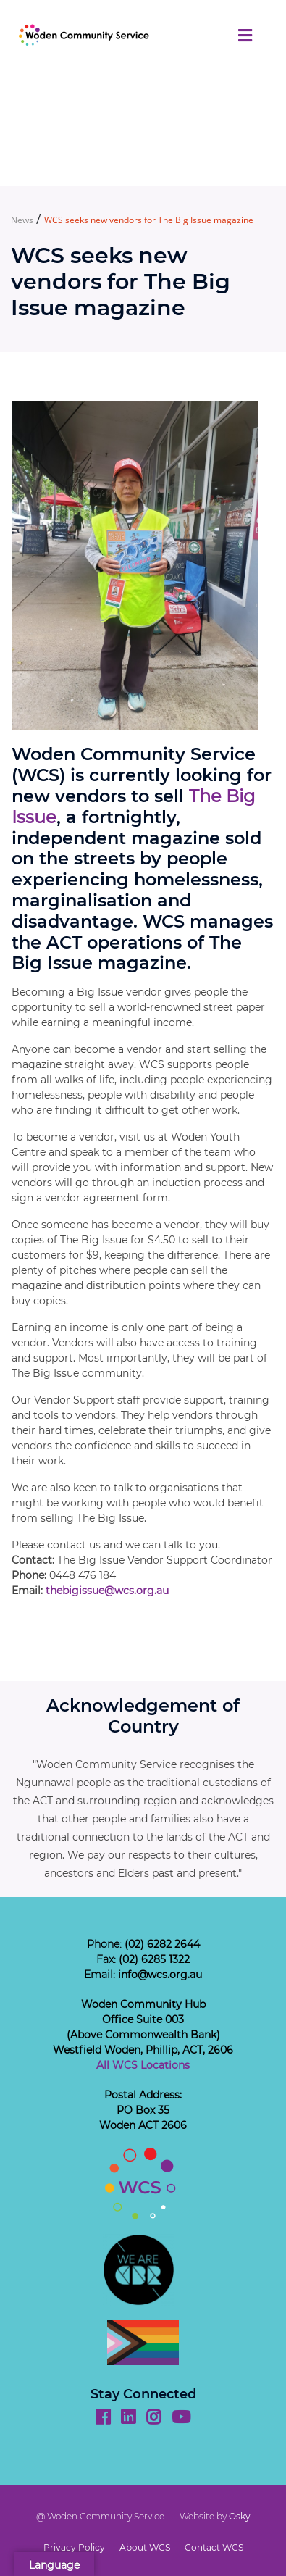  What do you see at coordinates (143, 2065) in the screenshot?
I see `All WCS Locations` at bounding box center [143, 2065].